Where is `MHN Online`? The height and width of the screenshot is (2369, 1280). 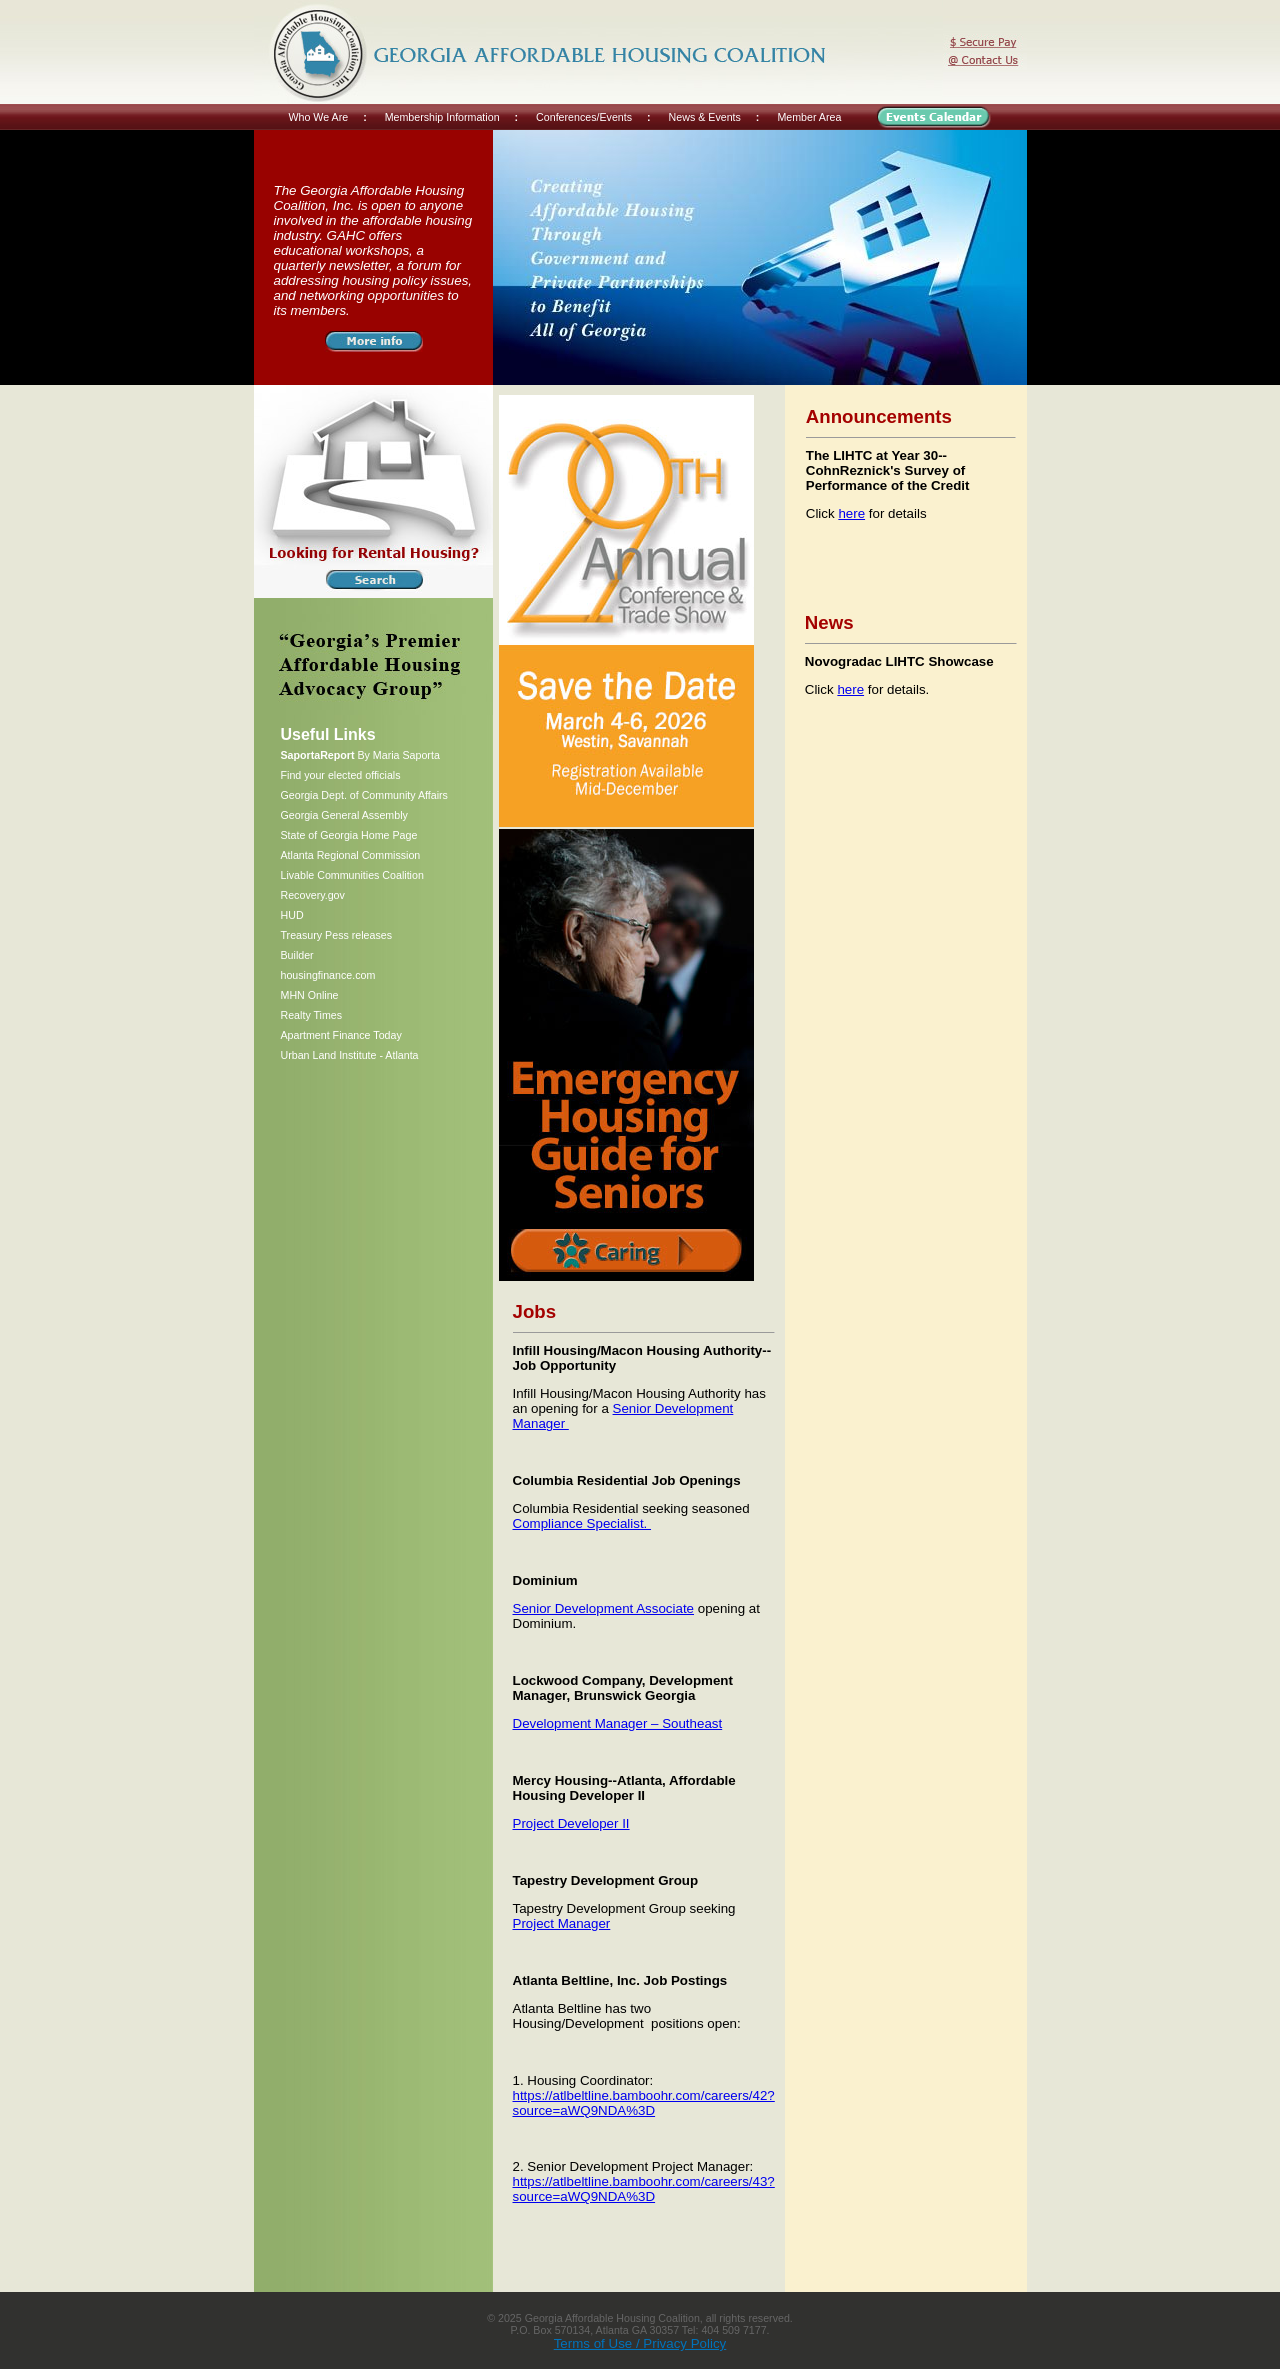 MHN Online is located at coordinates (310, 995).